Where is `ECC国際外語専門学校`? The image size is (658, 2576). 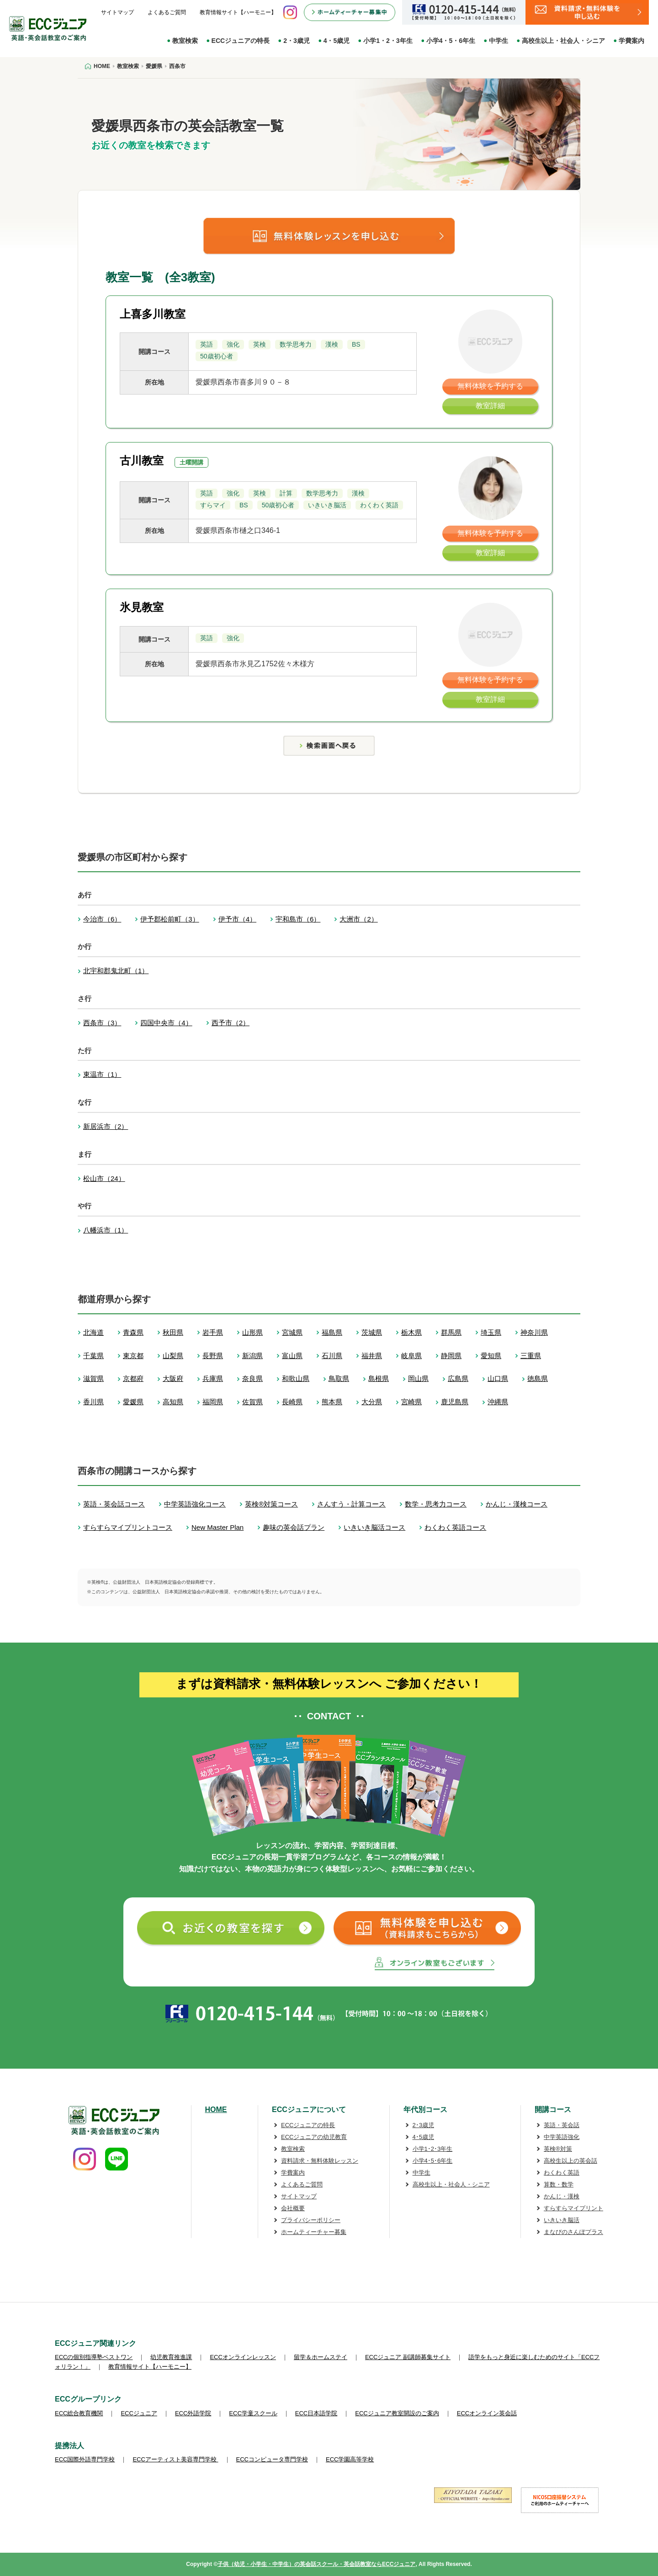
ECC国際外語専門学校 is located at coordinates (85, 2459).